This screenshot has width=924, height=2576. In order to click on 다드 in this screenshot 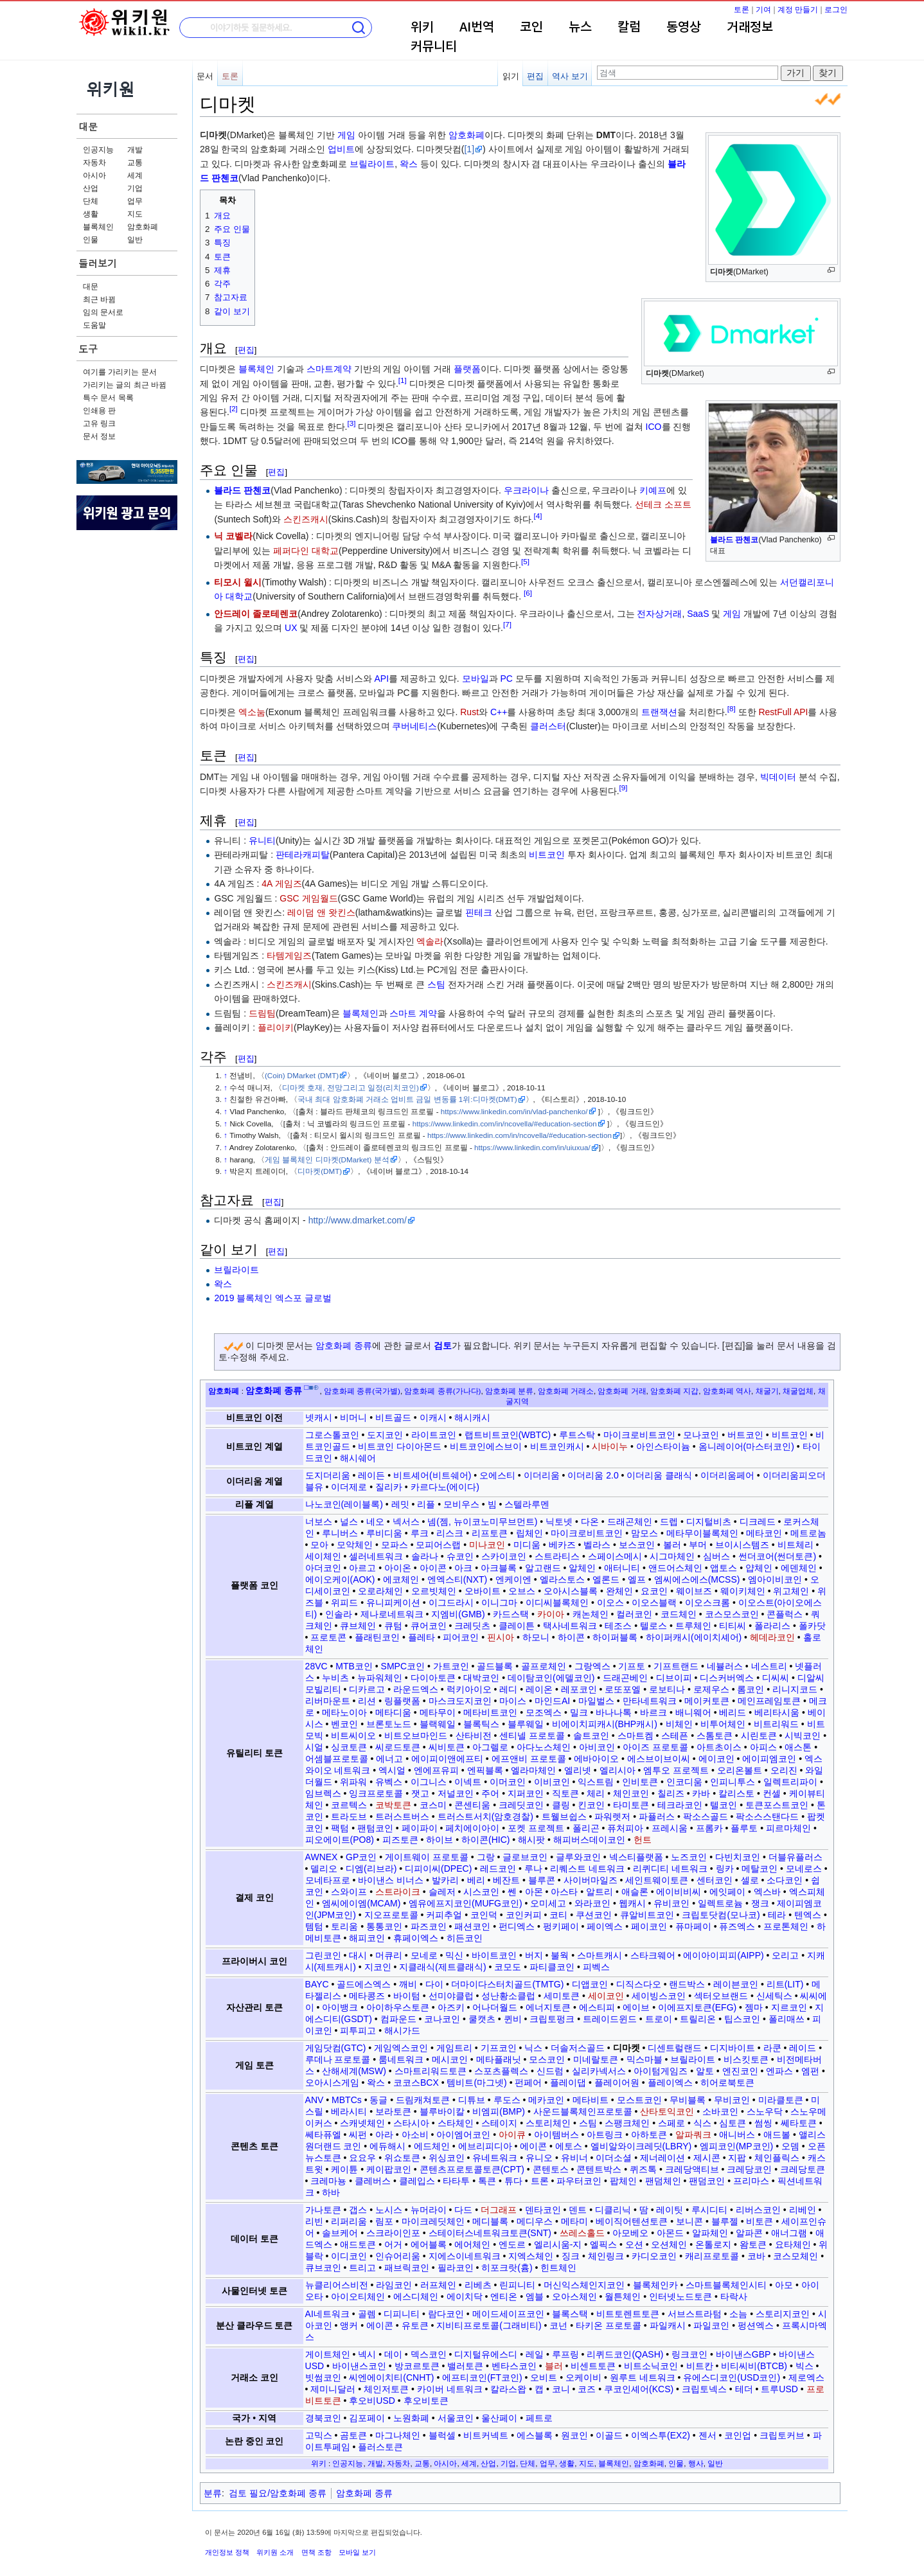, I will do `click(463, 2210)`.